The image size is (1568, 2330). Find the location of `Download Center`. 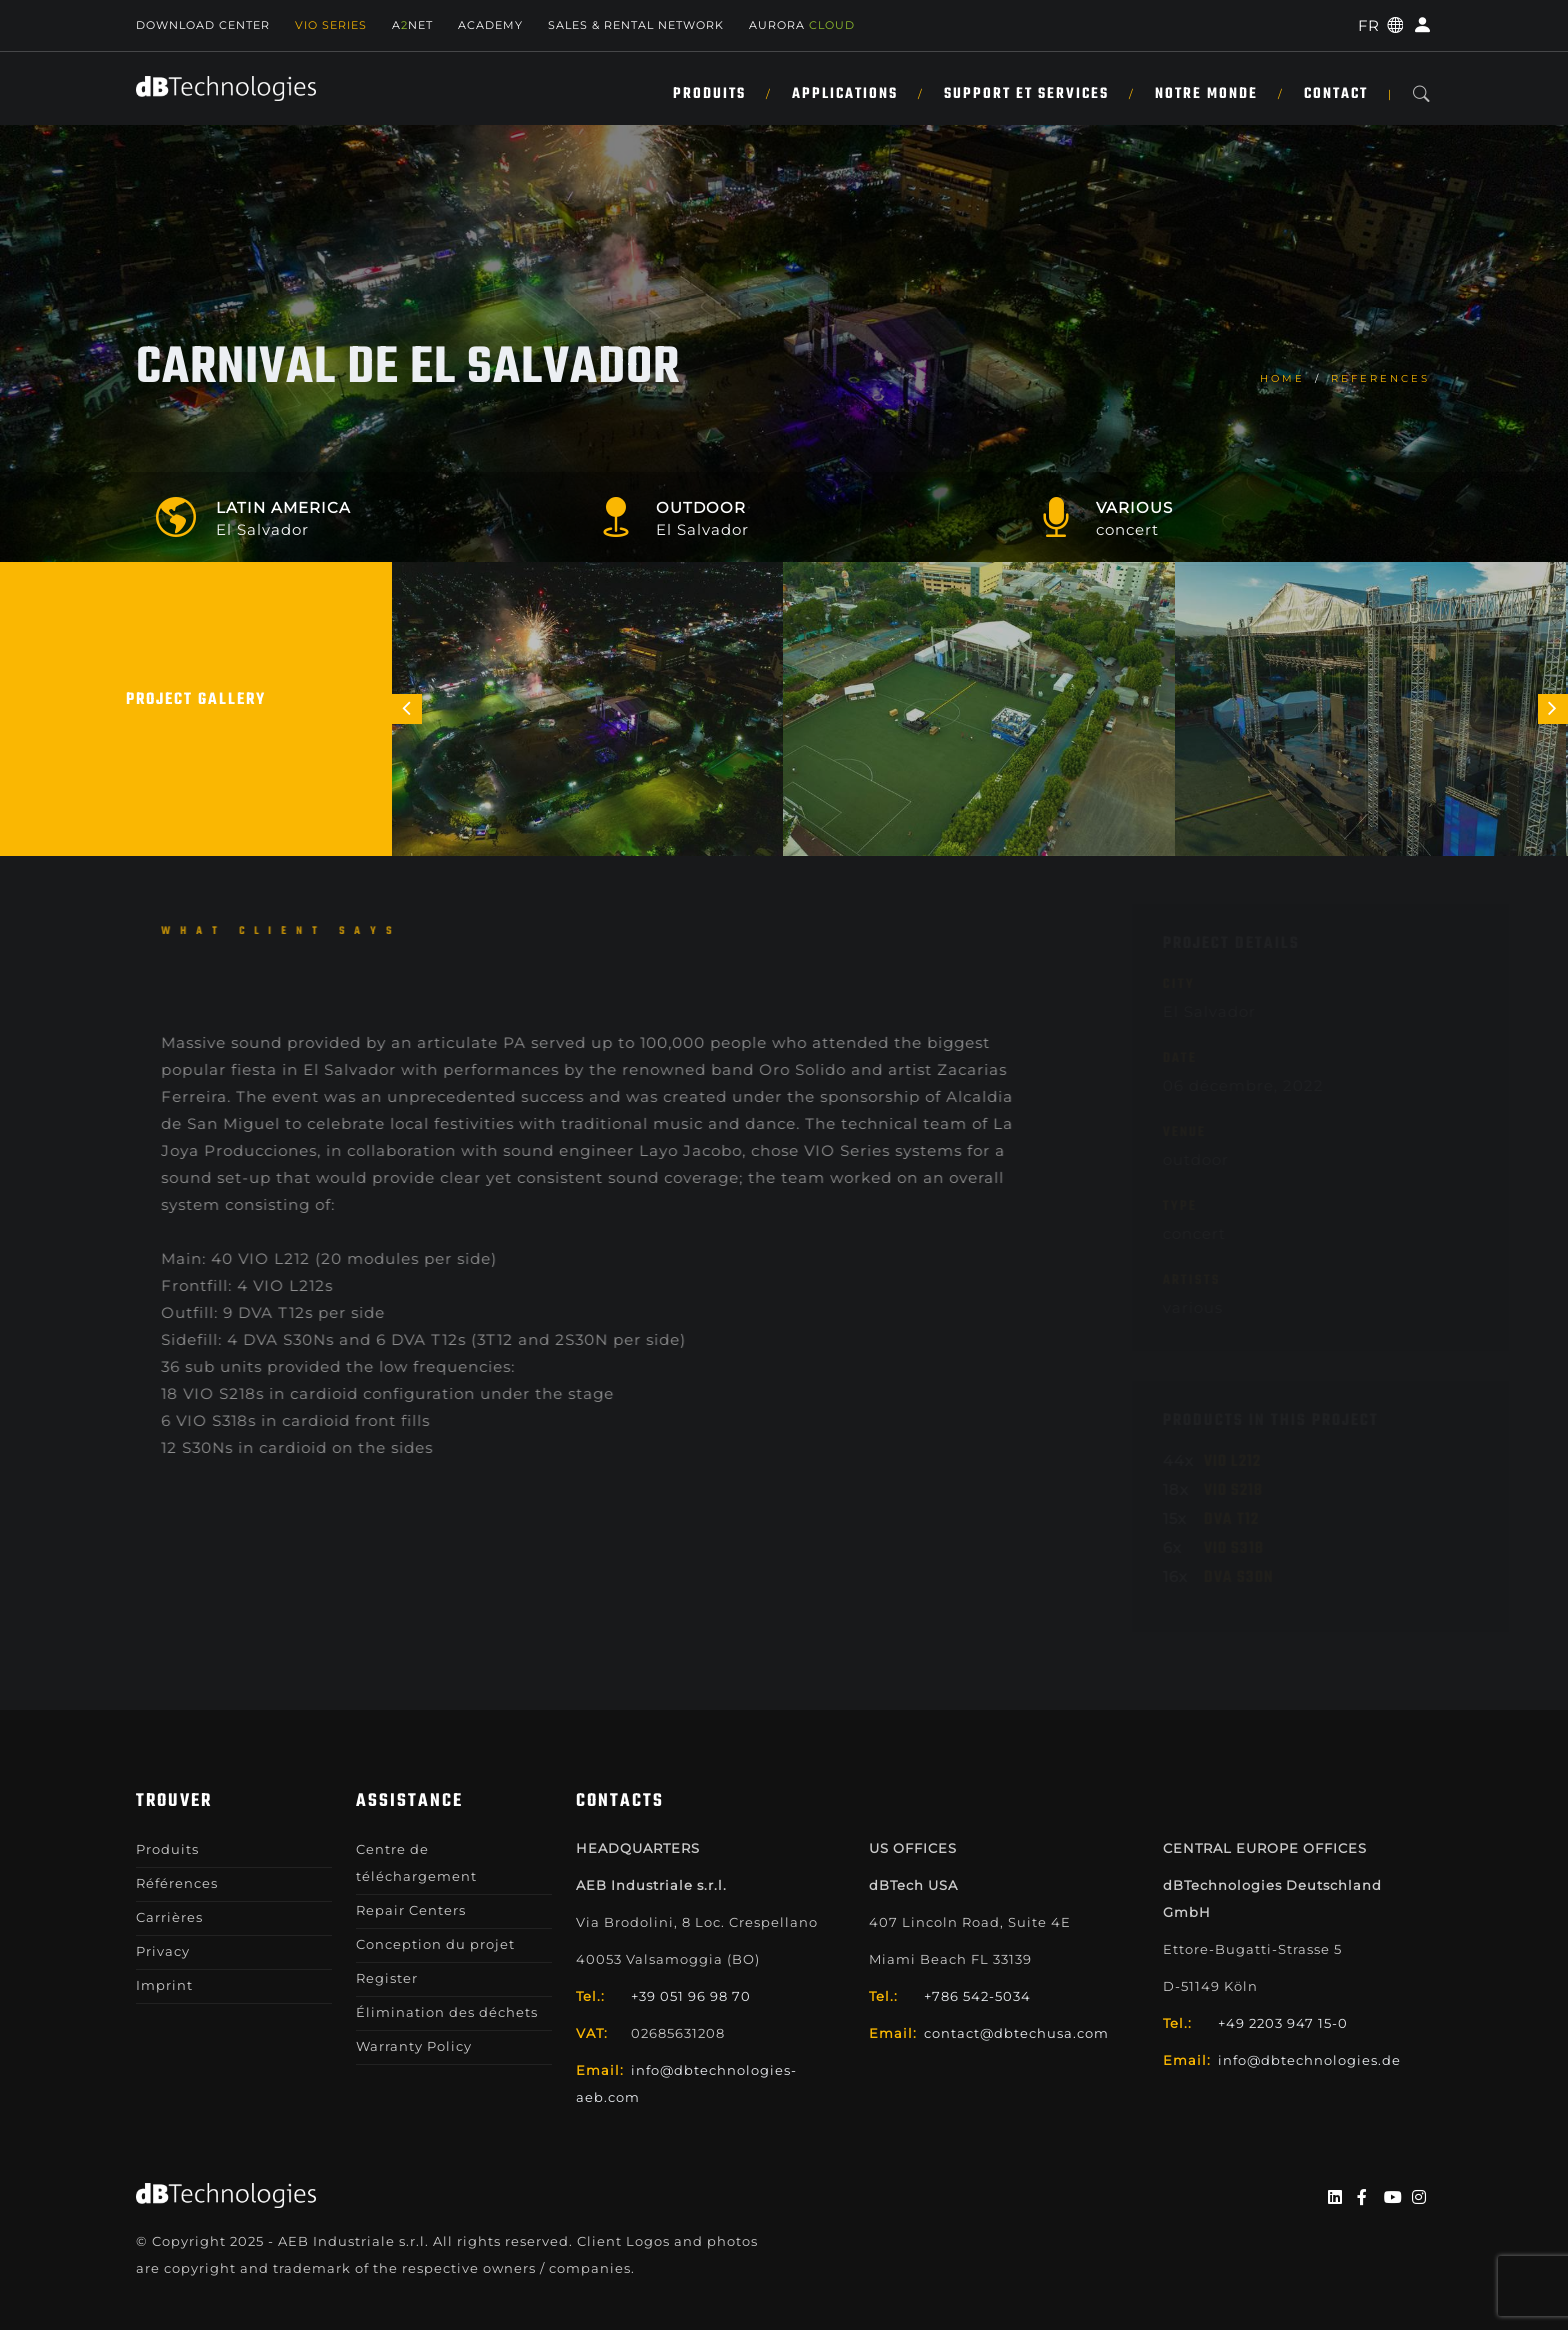

Download Center is located at coordinates (203, 25).